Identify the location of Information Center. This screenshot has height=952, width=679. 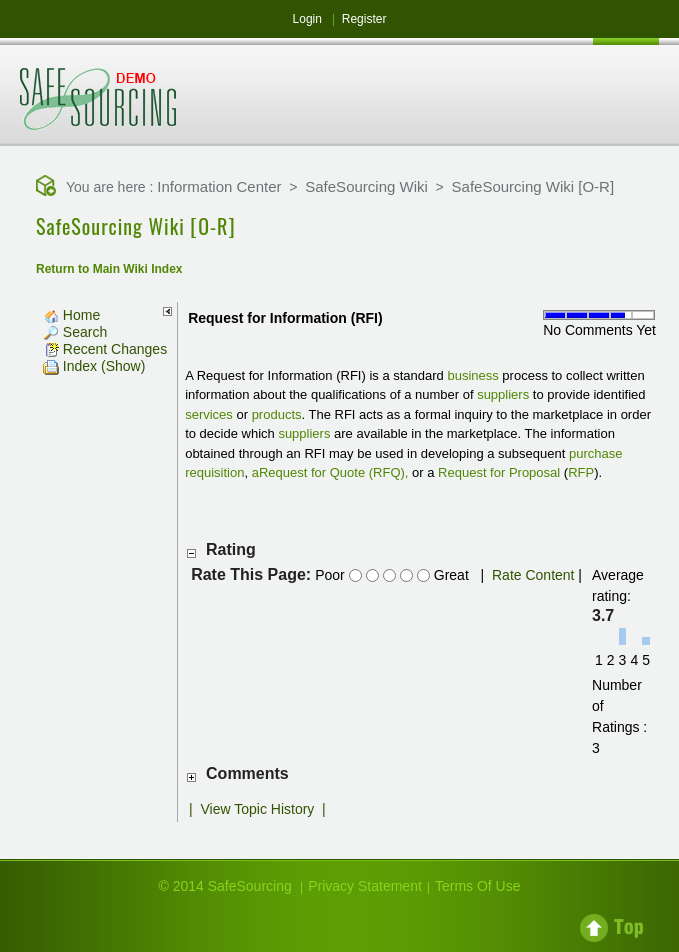
(219, 186).